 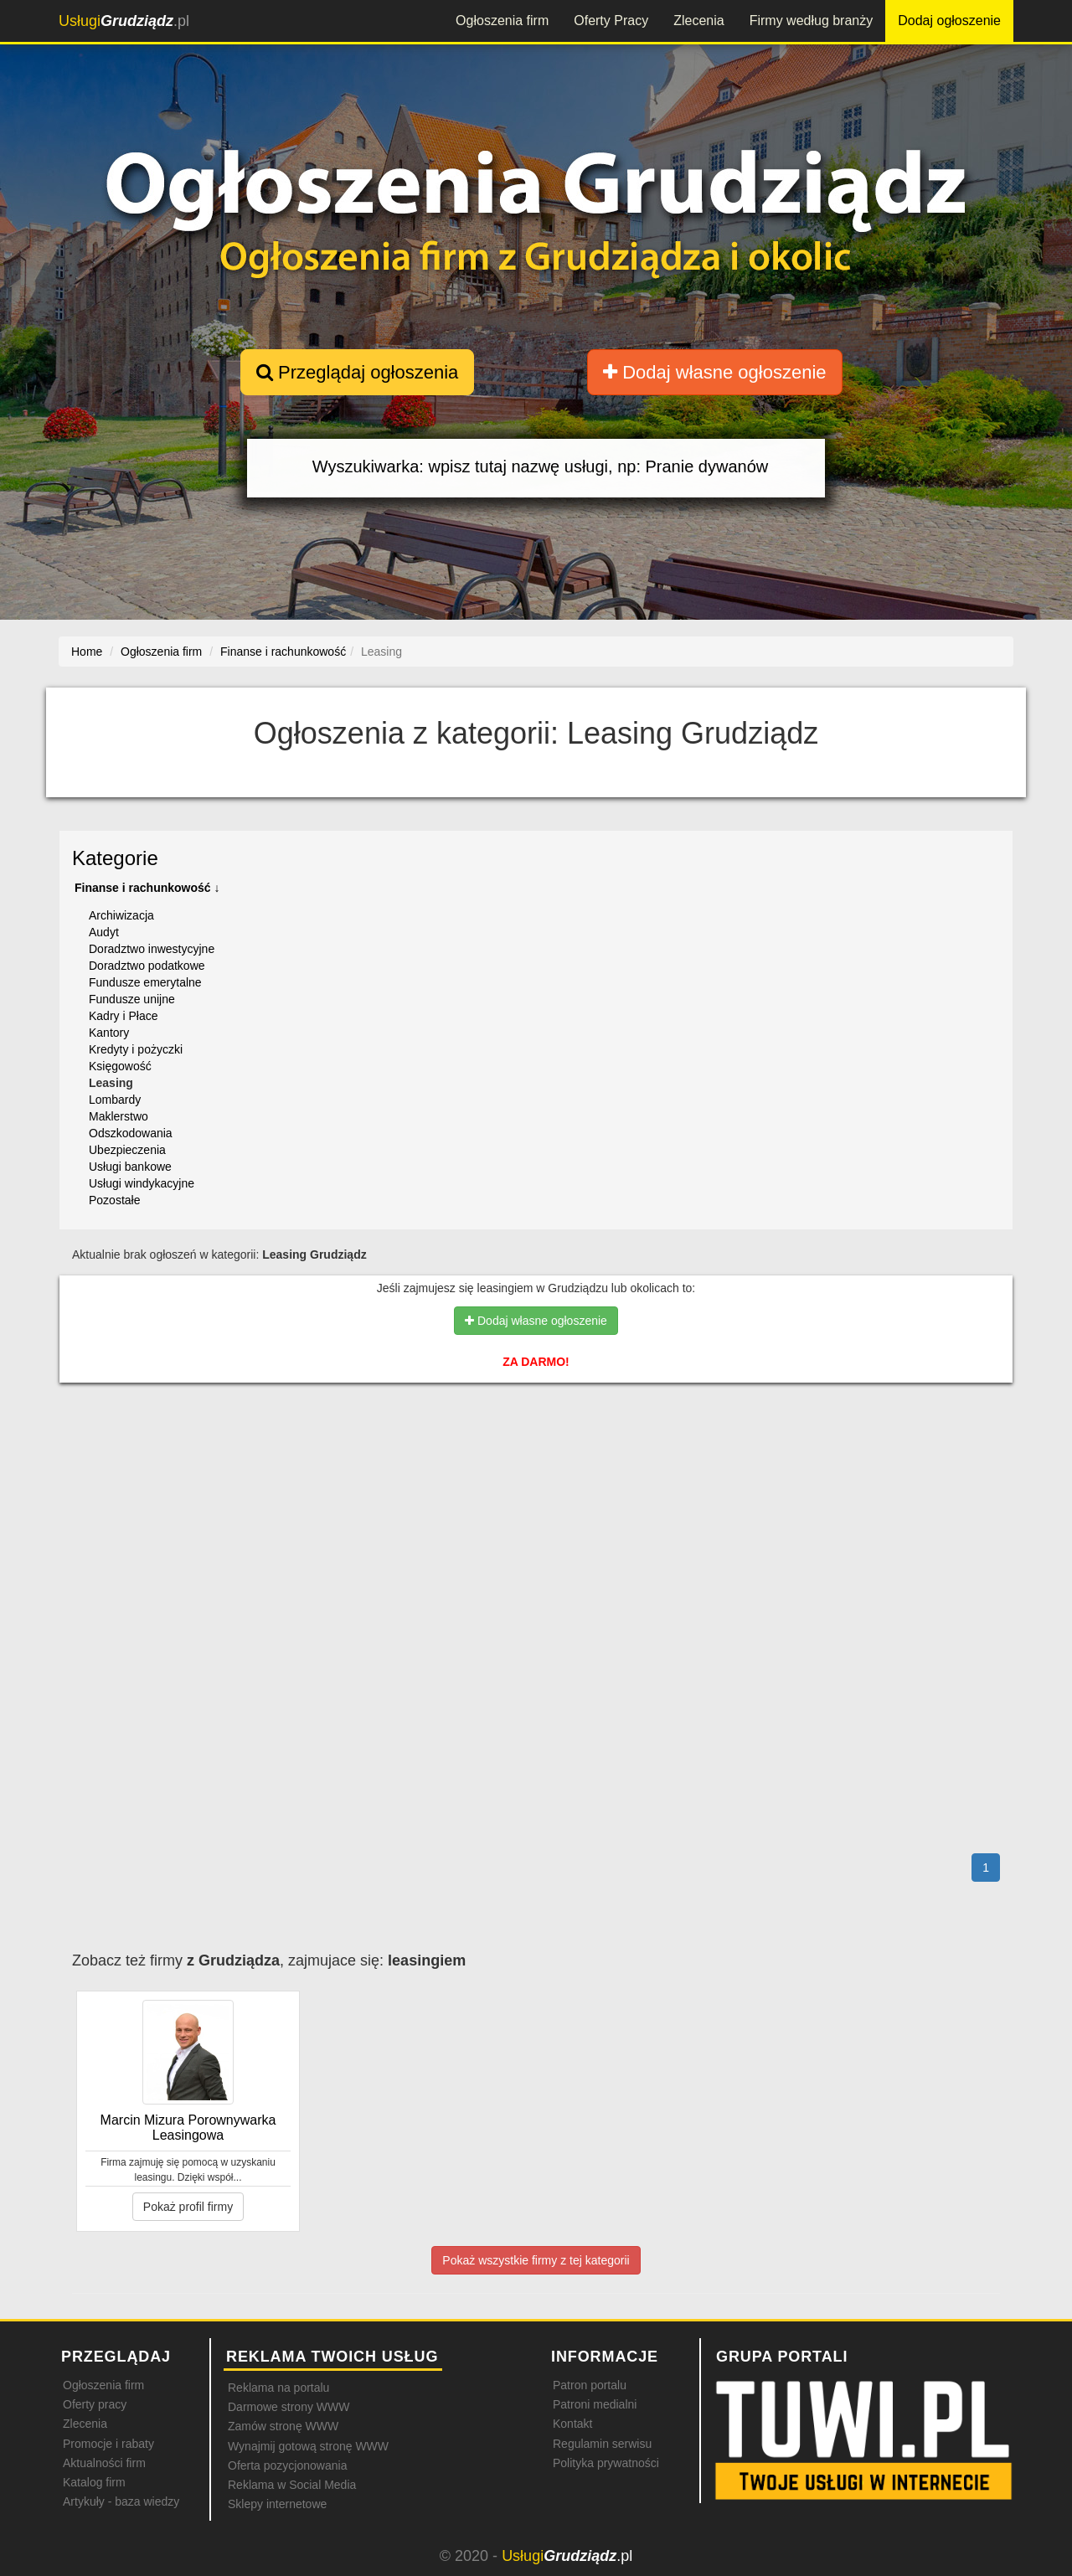 I want to click on Wynajmij gotową stronę WWW, so click(x=308, y=2446).